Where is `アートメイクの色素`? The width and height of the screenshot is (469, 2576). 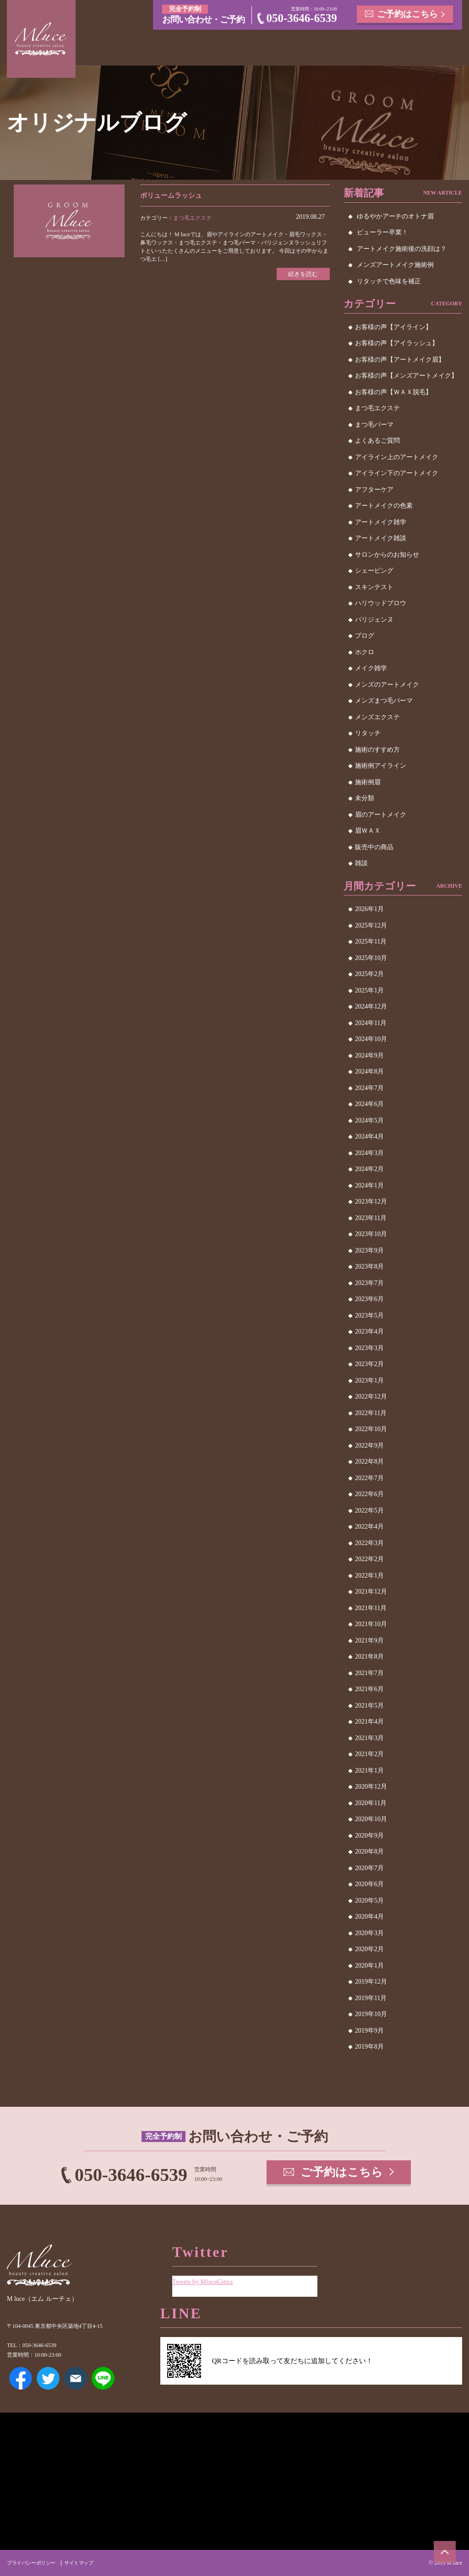 アートメイクの色素 is located at coordinates (384, 505).